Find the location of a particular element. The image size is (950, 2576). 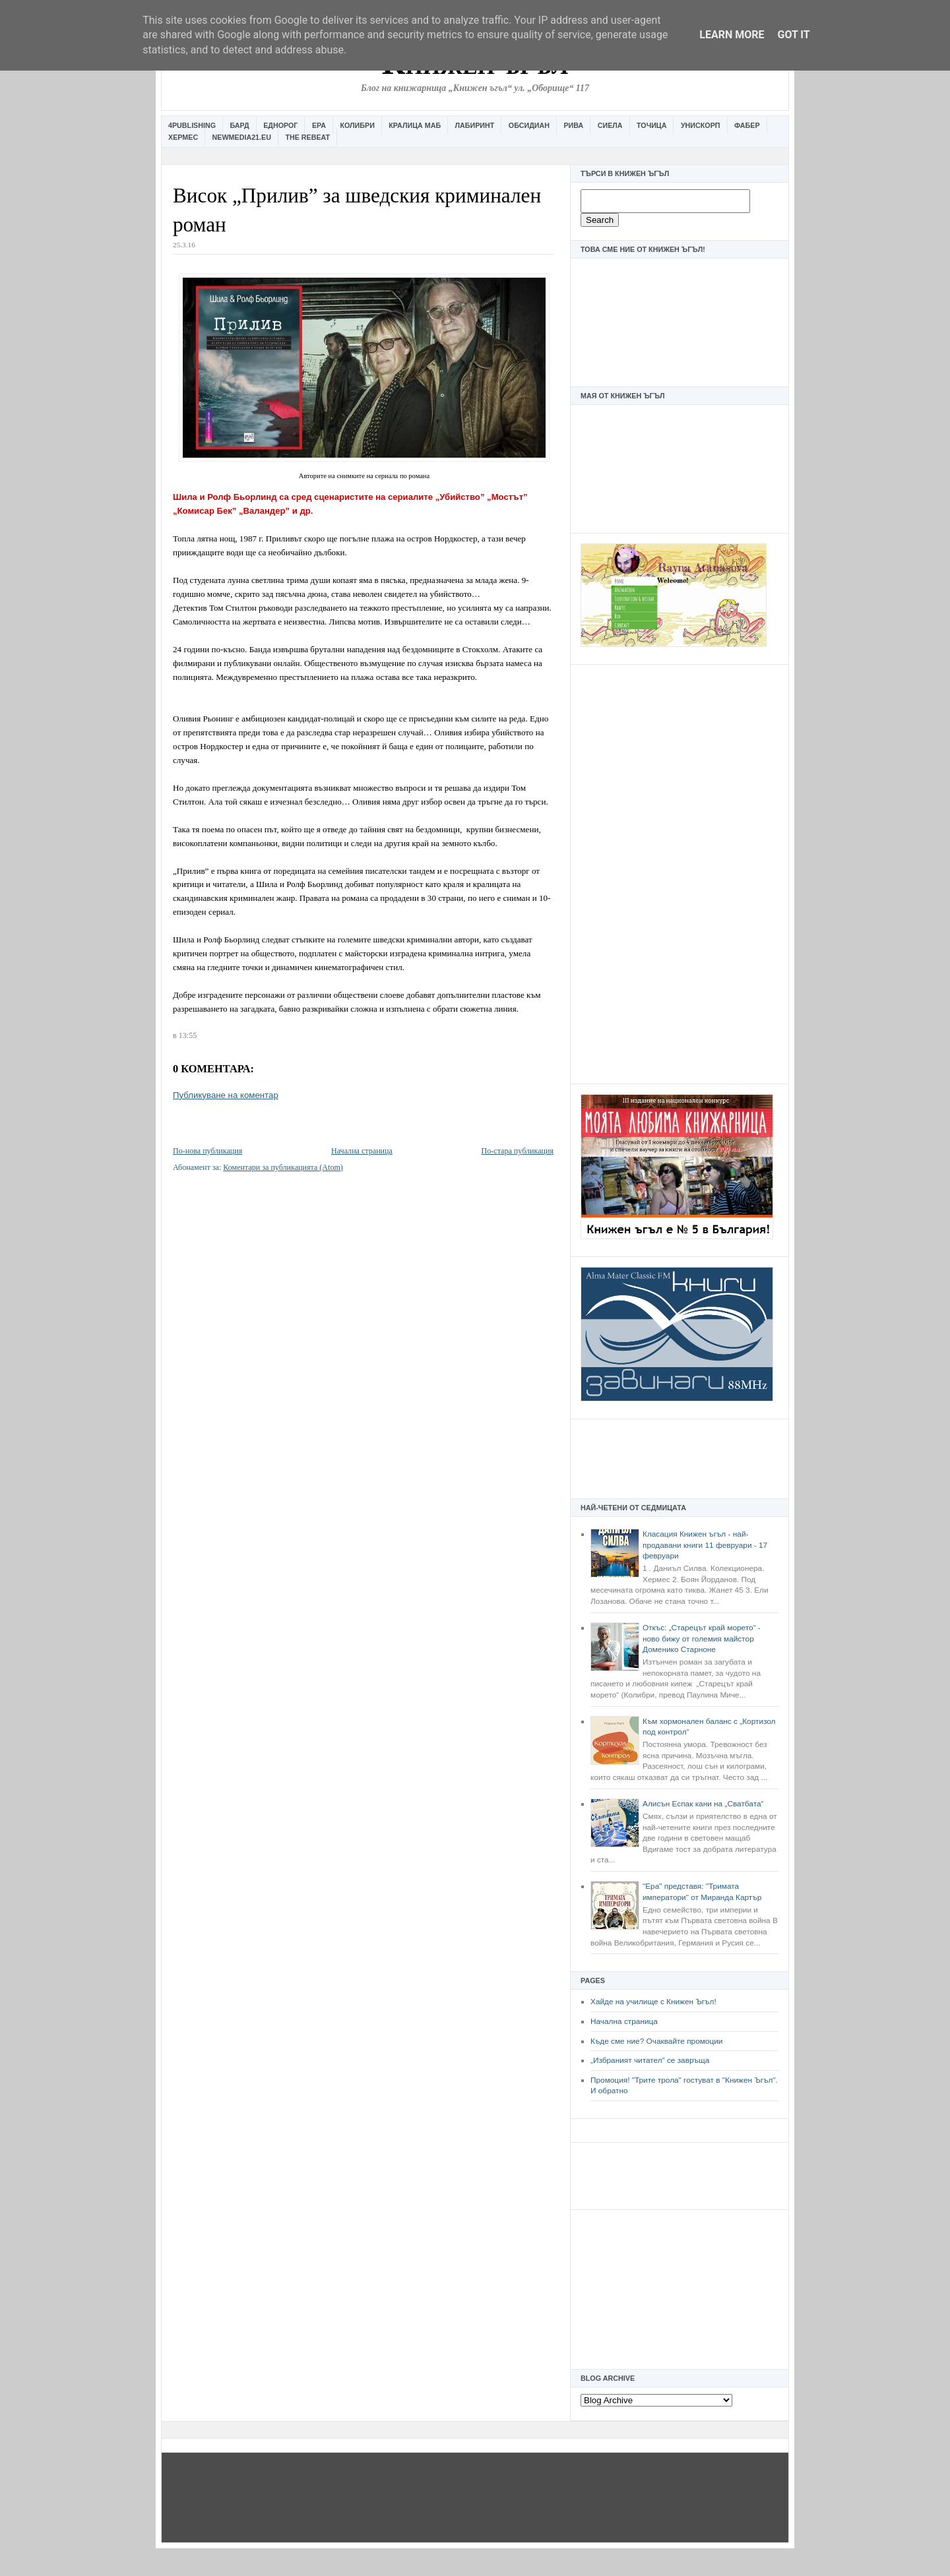

Точица is located at coordinates (651, 125).